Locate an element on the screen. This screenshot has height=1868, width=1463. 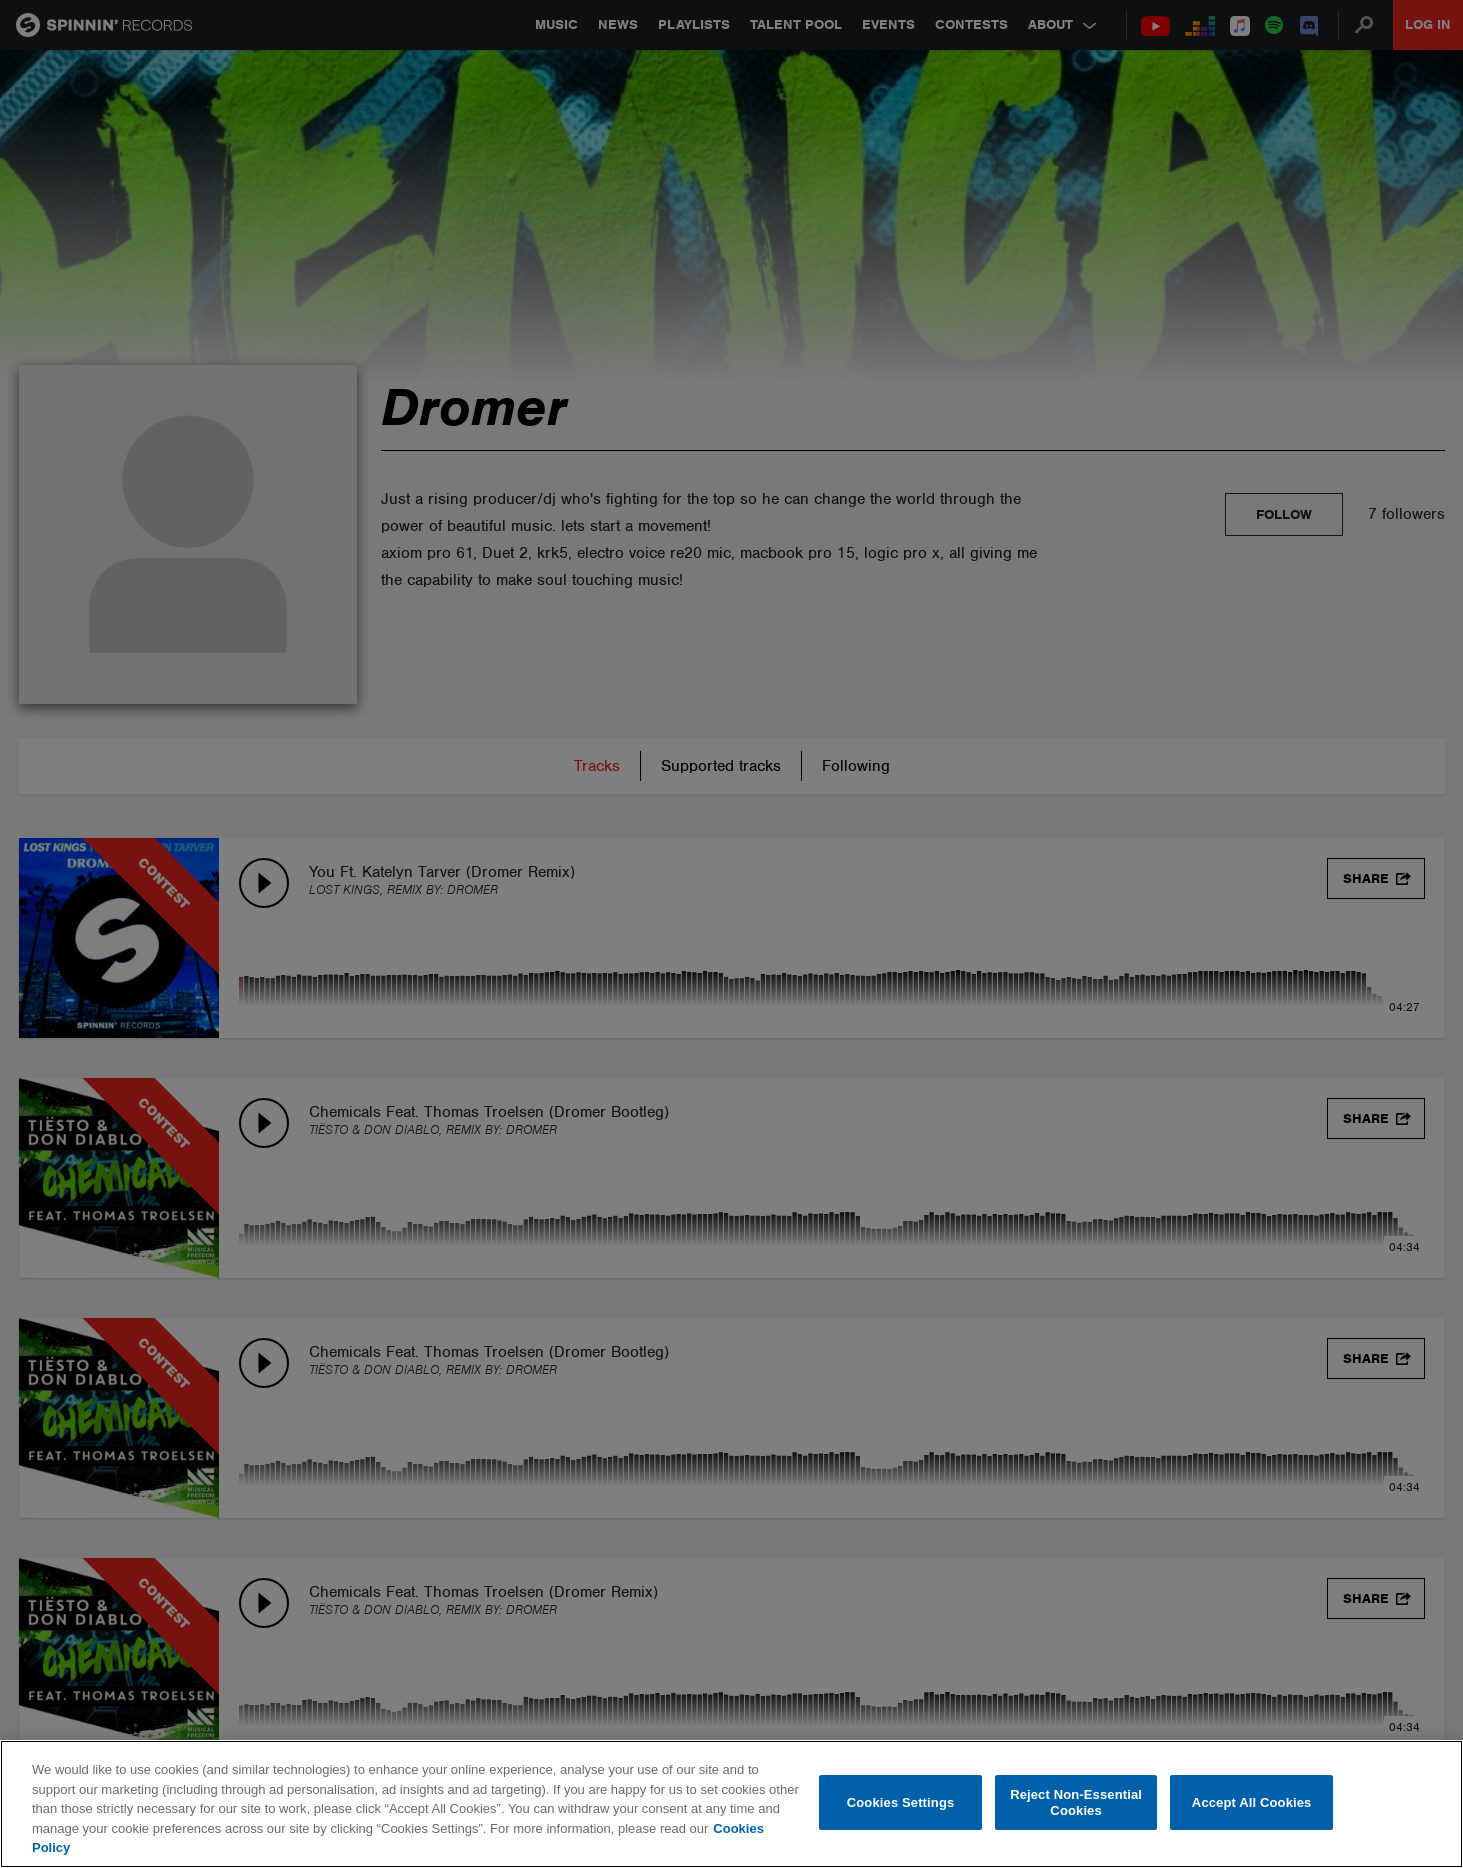
Accept All Cookies is located at coordinates (1252, 1802).